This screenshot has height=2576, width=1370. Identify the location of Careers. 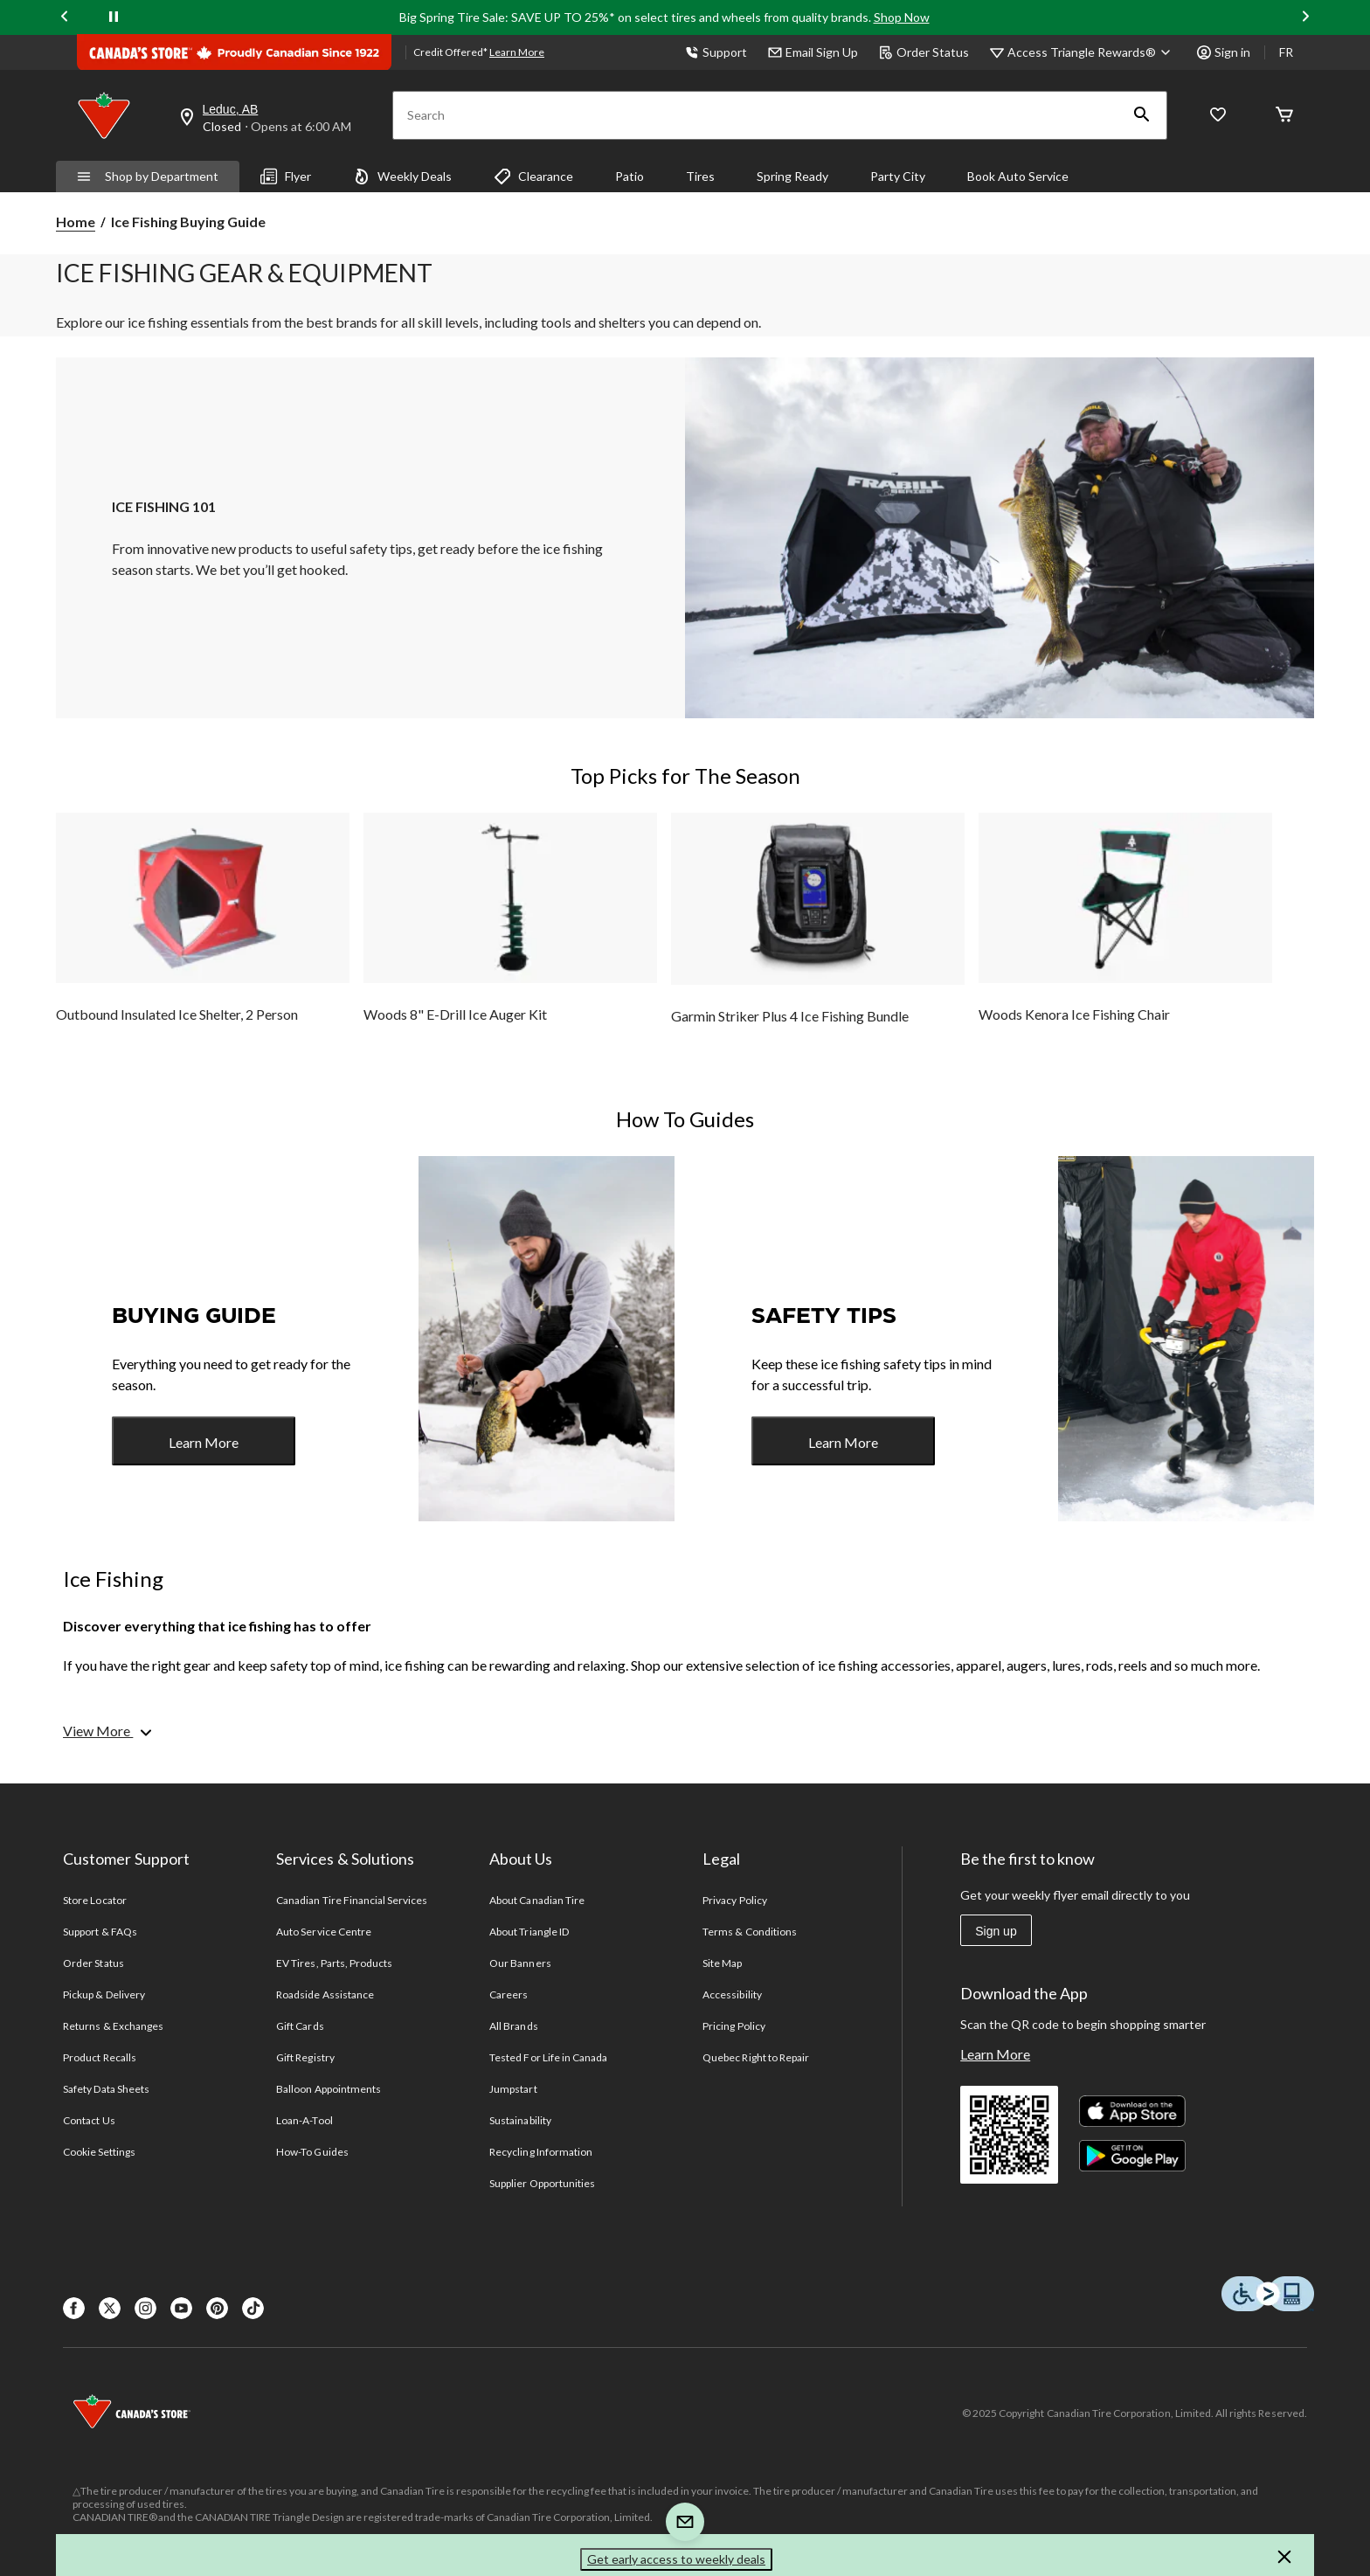
(508, 1994).